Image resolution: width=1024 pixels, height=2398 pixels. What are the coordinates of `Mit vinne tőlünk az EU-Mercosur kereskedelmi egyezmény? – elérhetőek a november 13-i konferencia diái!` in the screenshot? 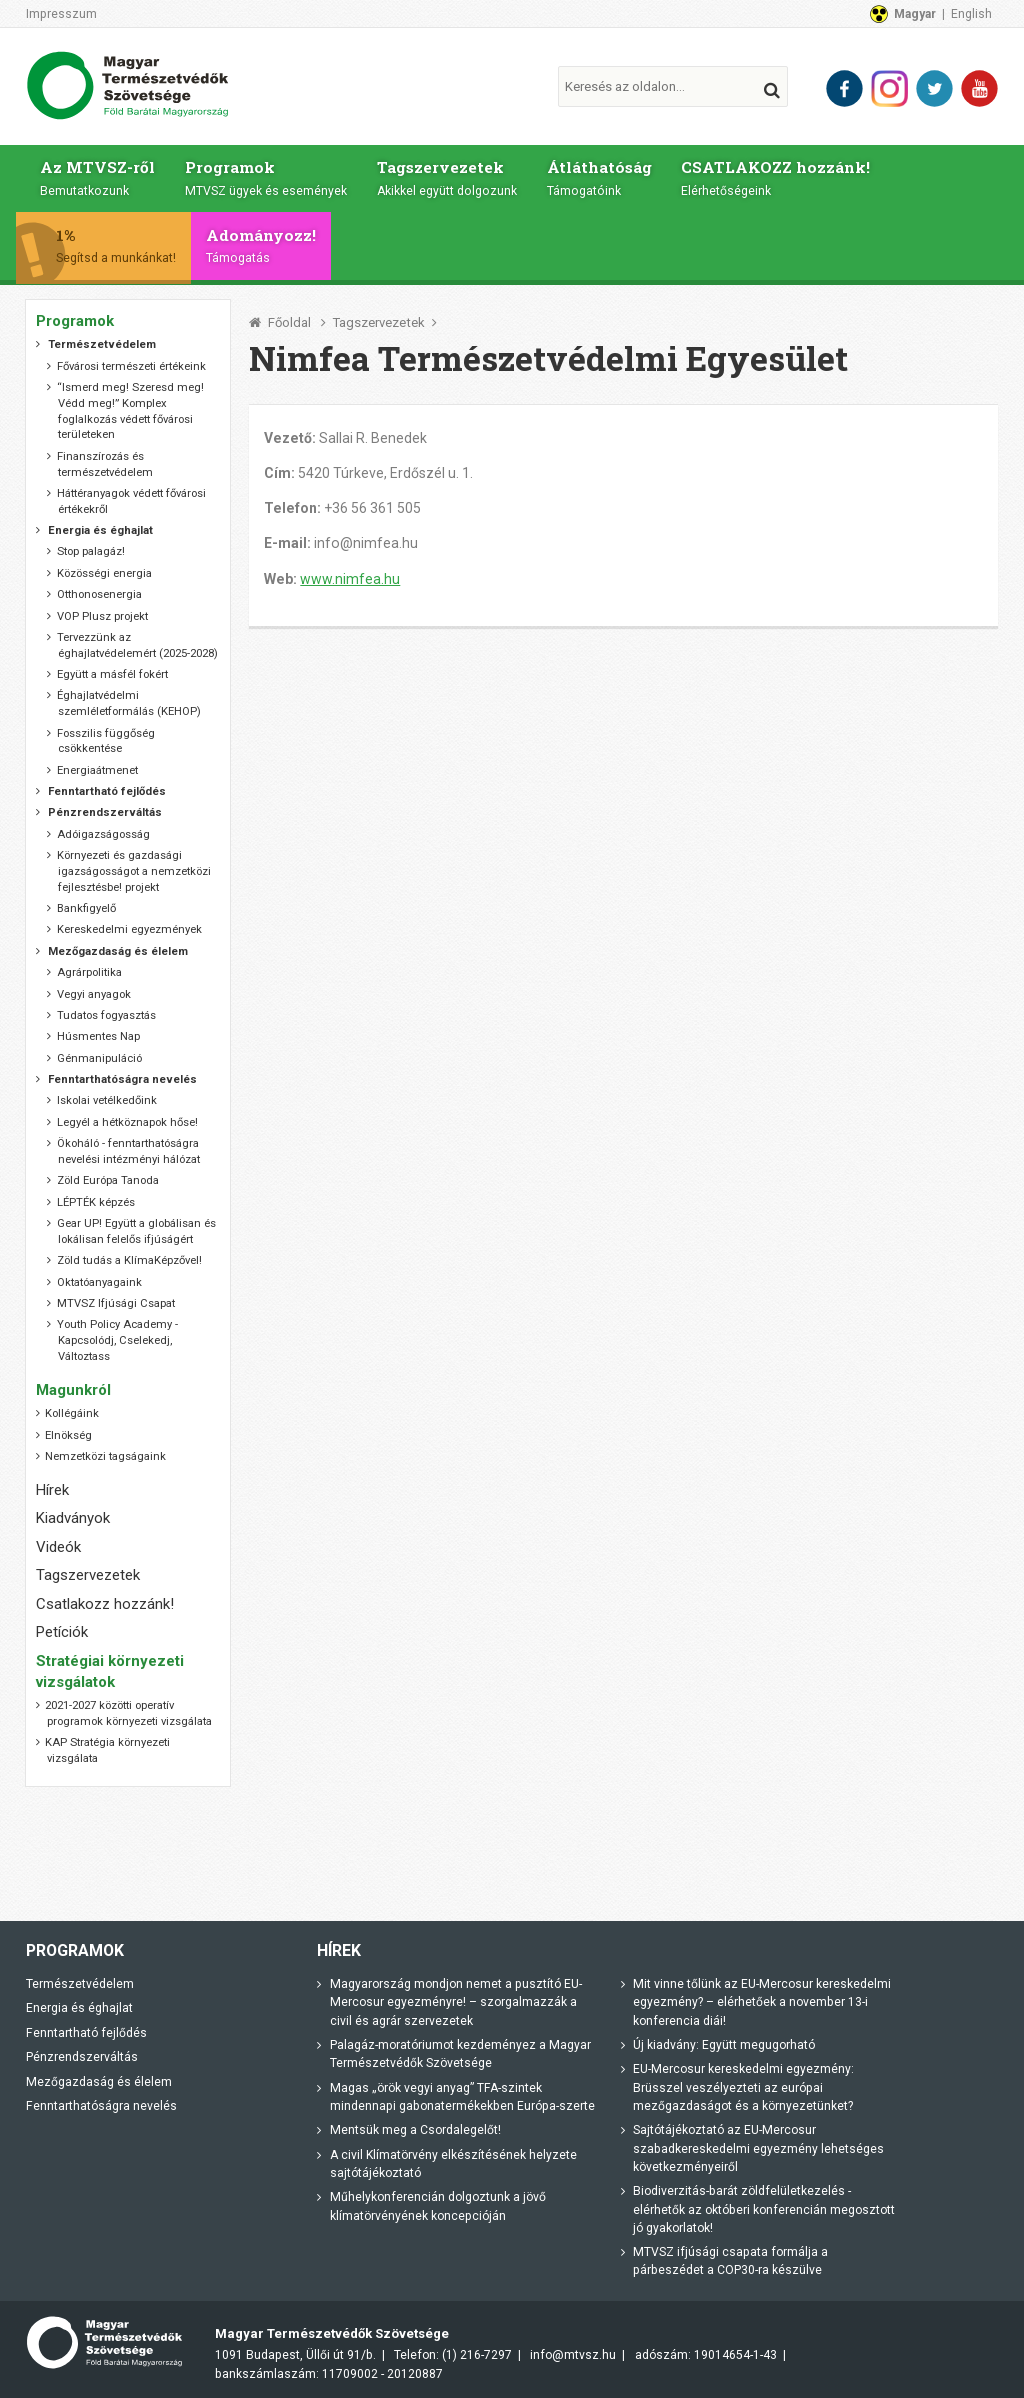 It's located at (762, 2002).